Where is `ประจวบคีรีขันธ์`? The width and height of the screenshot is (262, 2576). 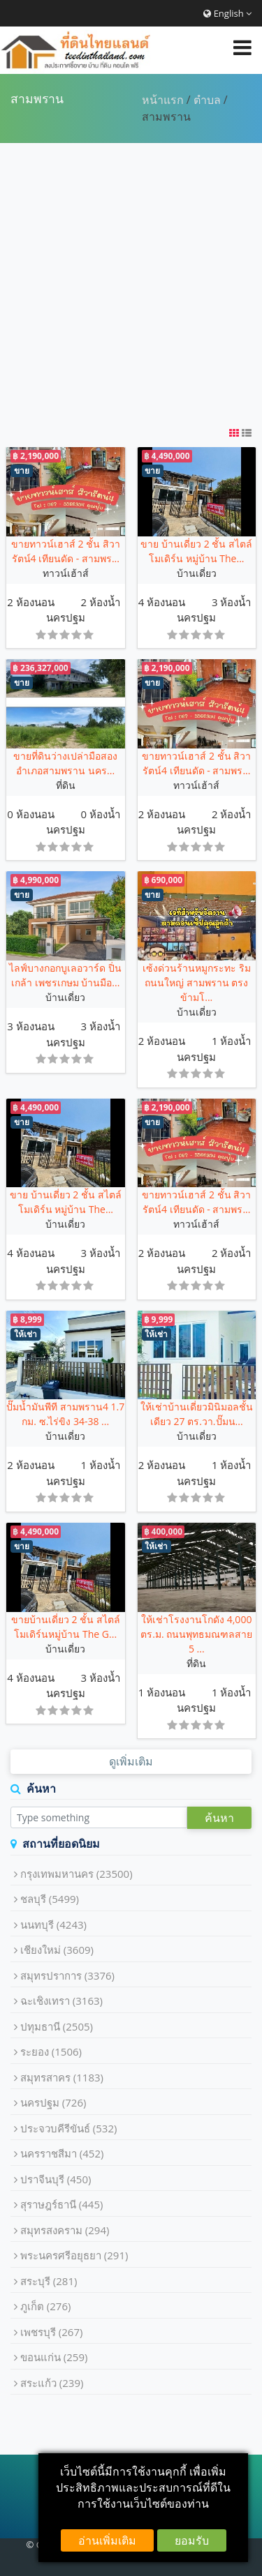 ประจวบคีรีขันธ์ is located at coordinates (68, 2128).